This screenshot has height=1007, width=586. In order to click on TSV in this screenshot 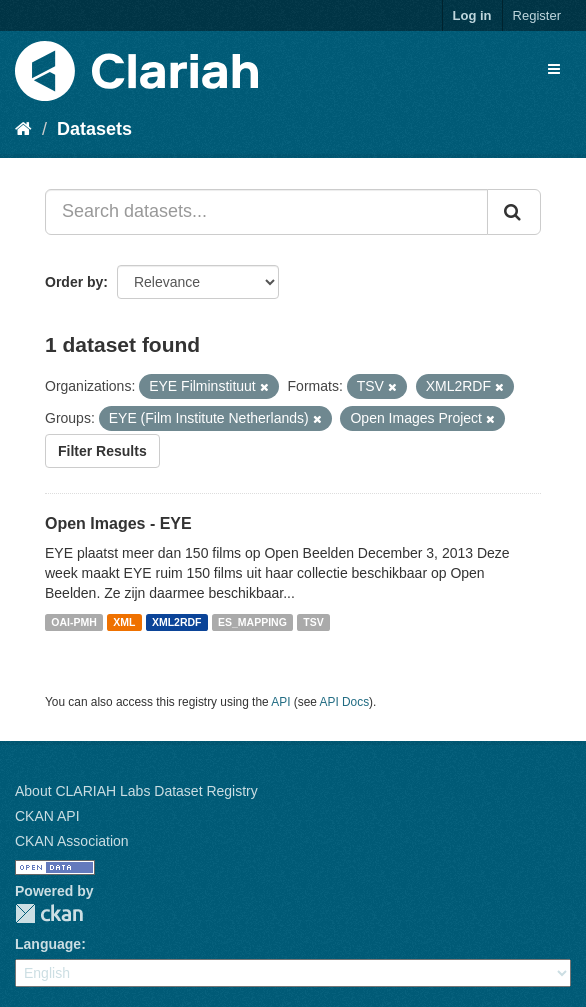, I will do `click(313, 622)`.